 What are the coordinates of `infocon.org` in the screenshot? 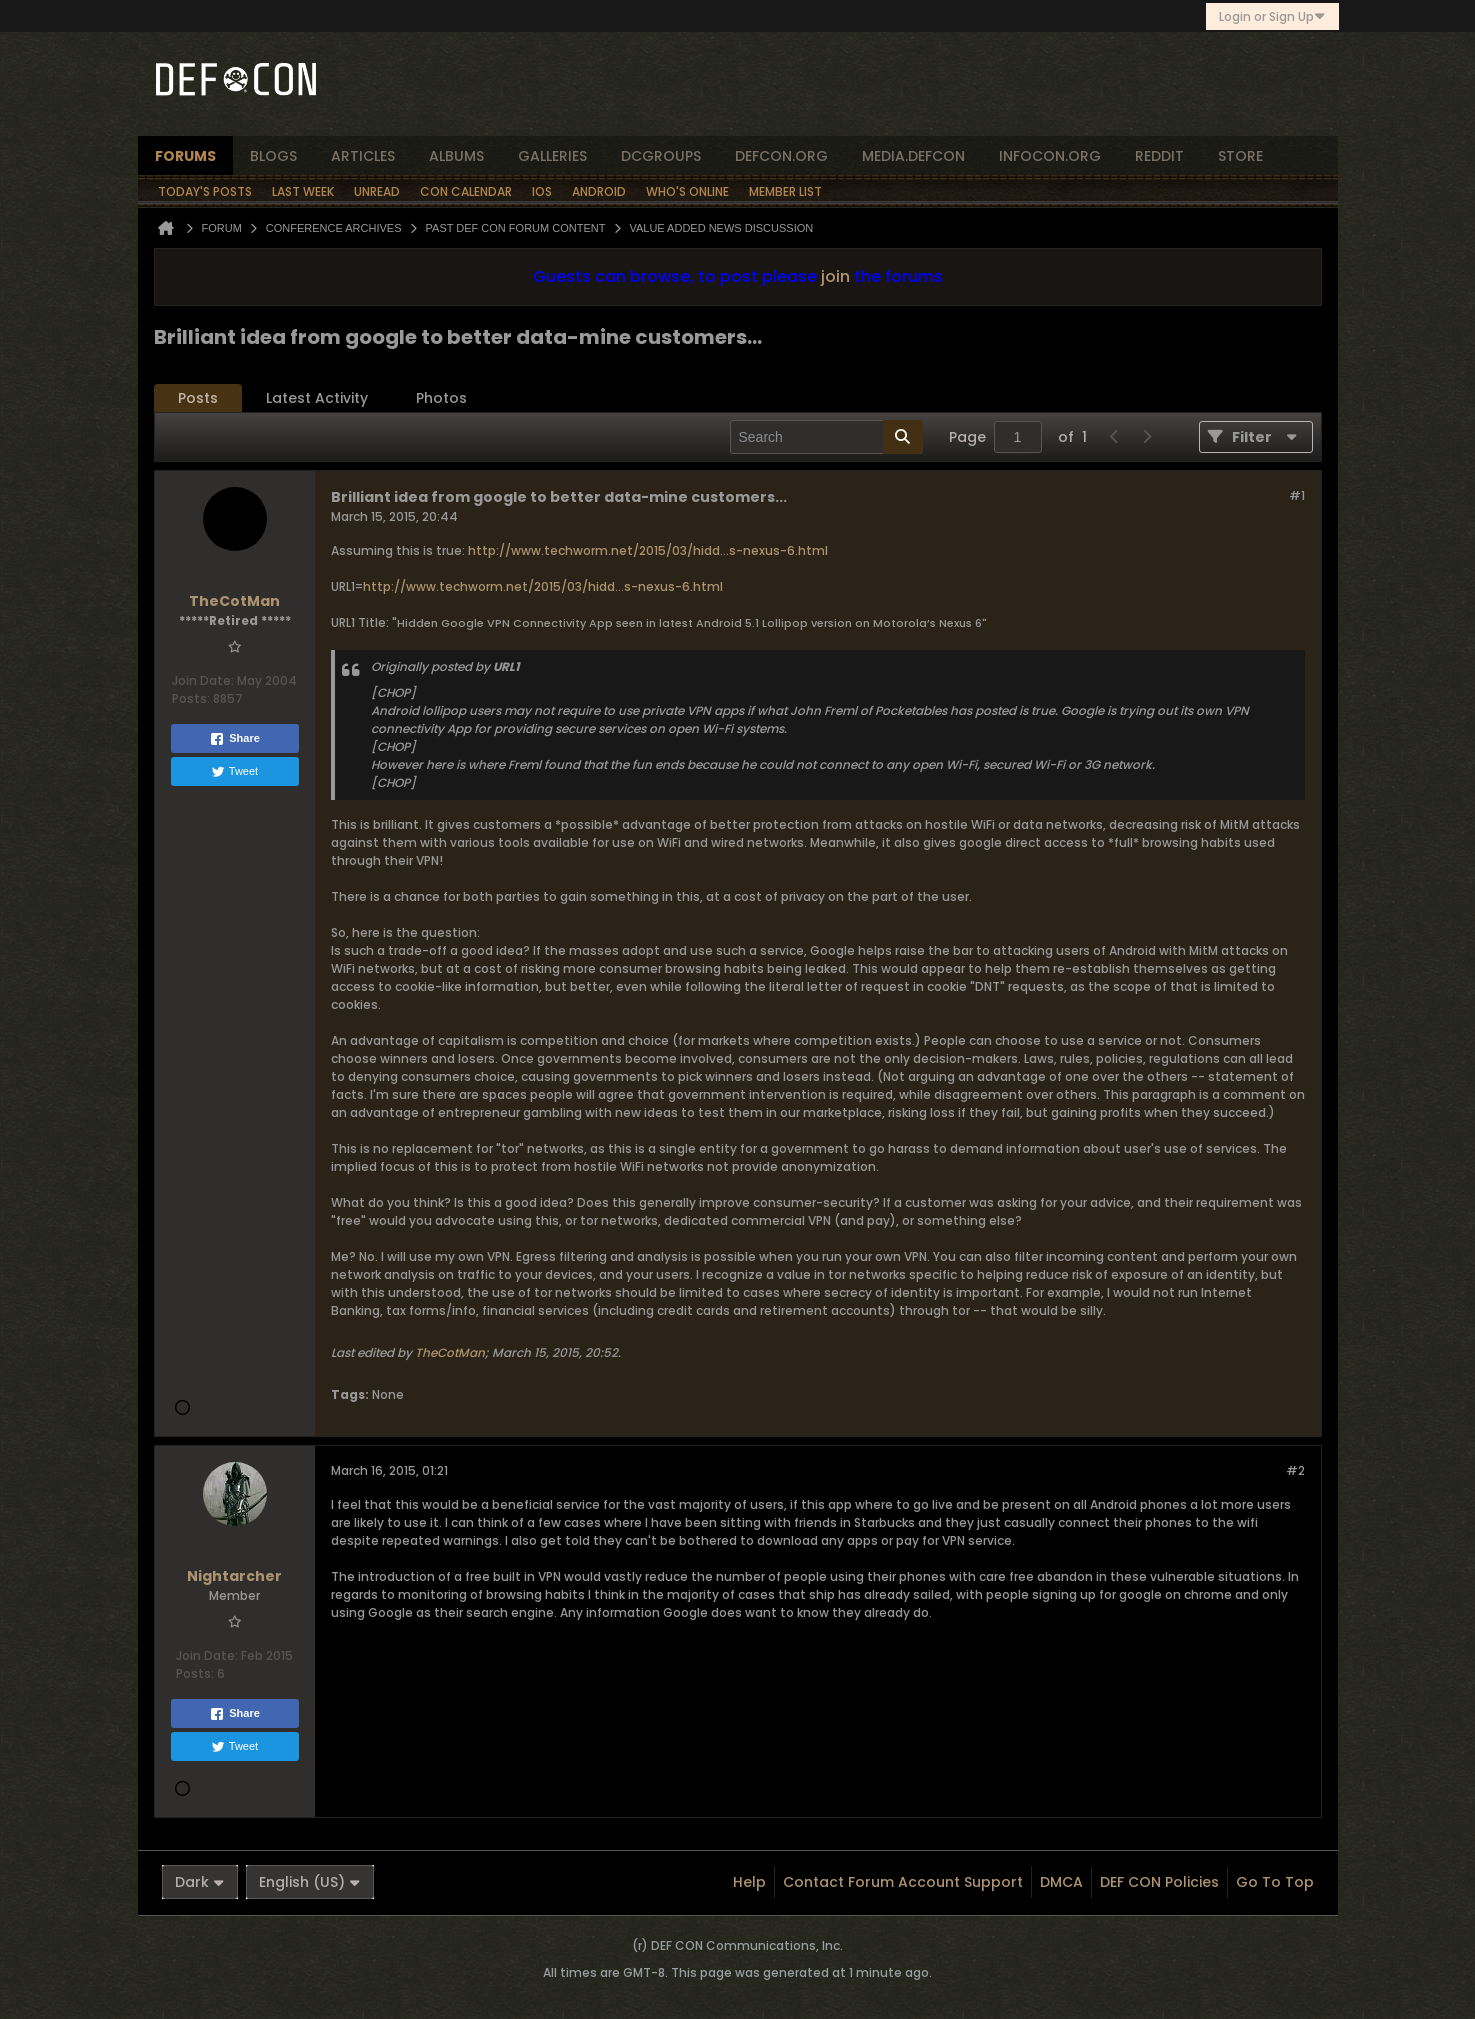 It's located at (1050, 156).